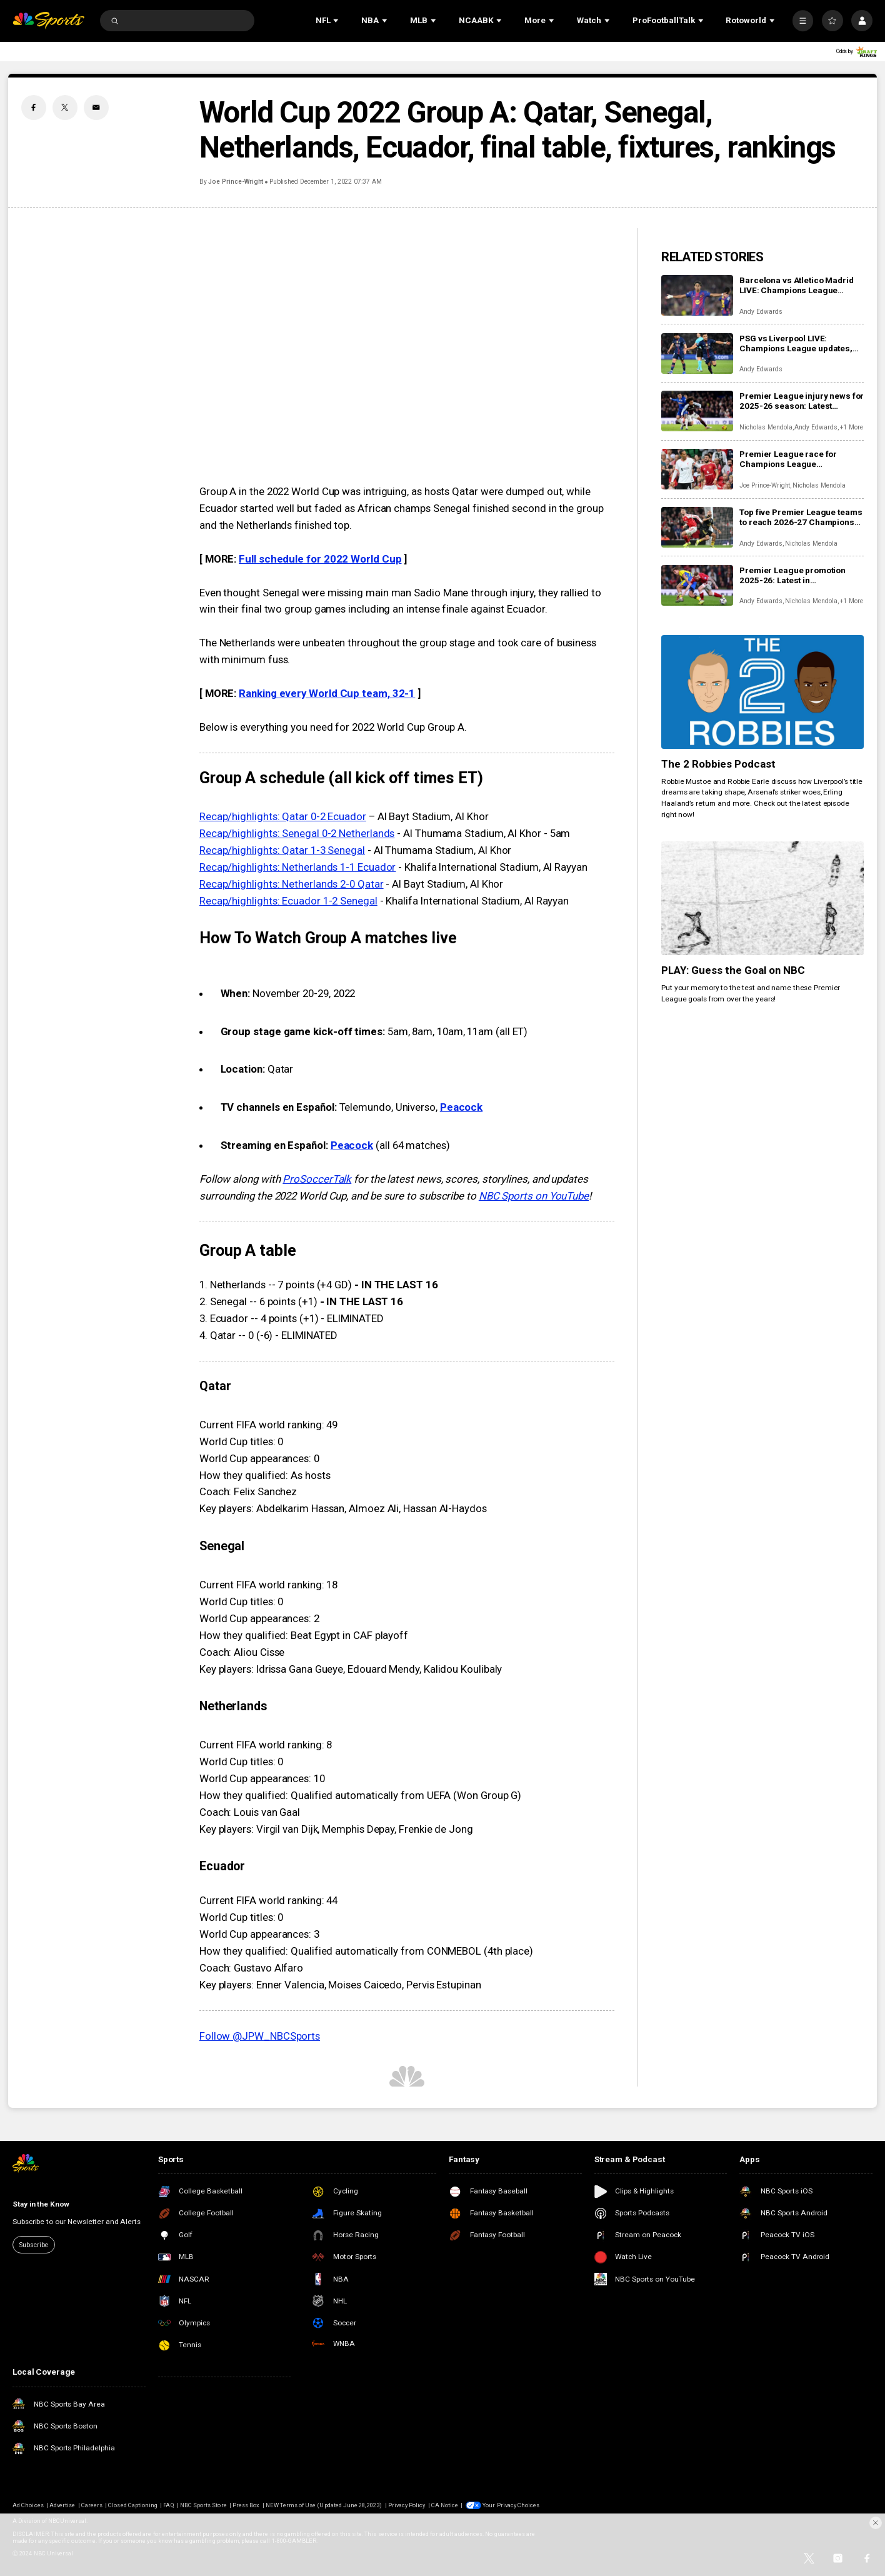  I want to click on Stay in the Know, so click(40, 2204).